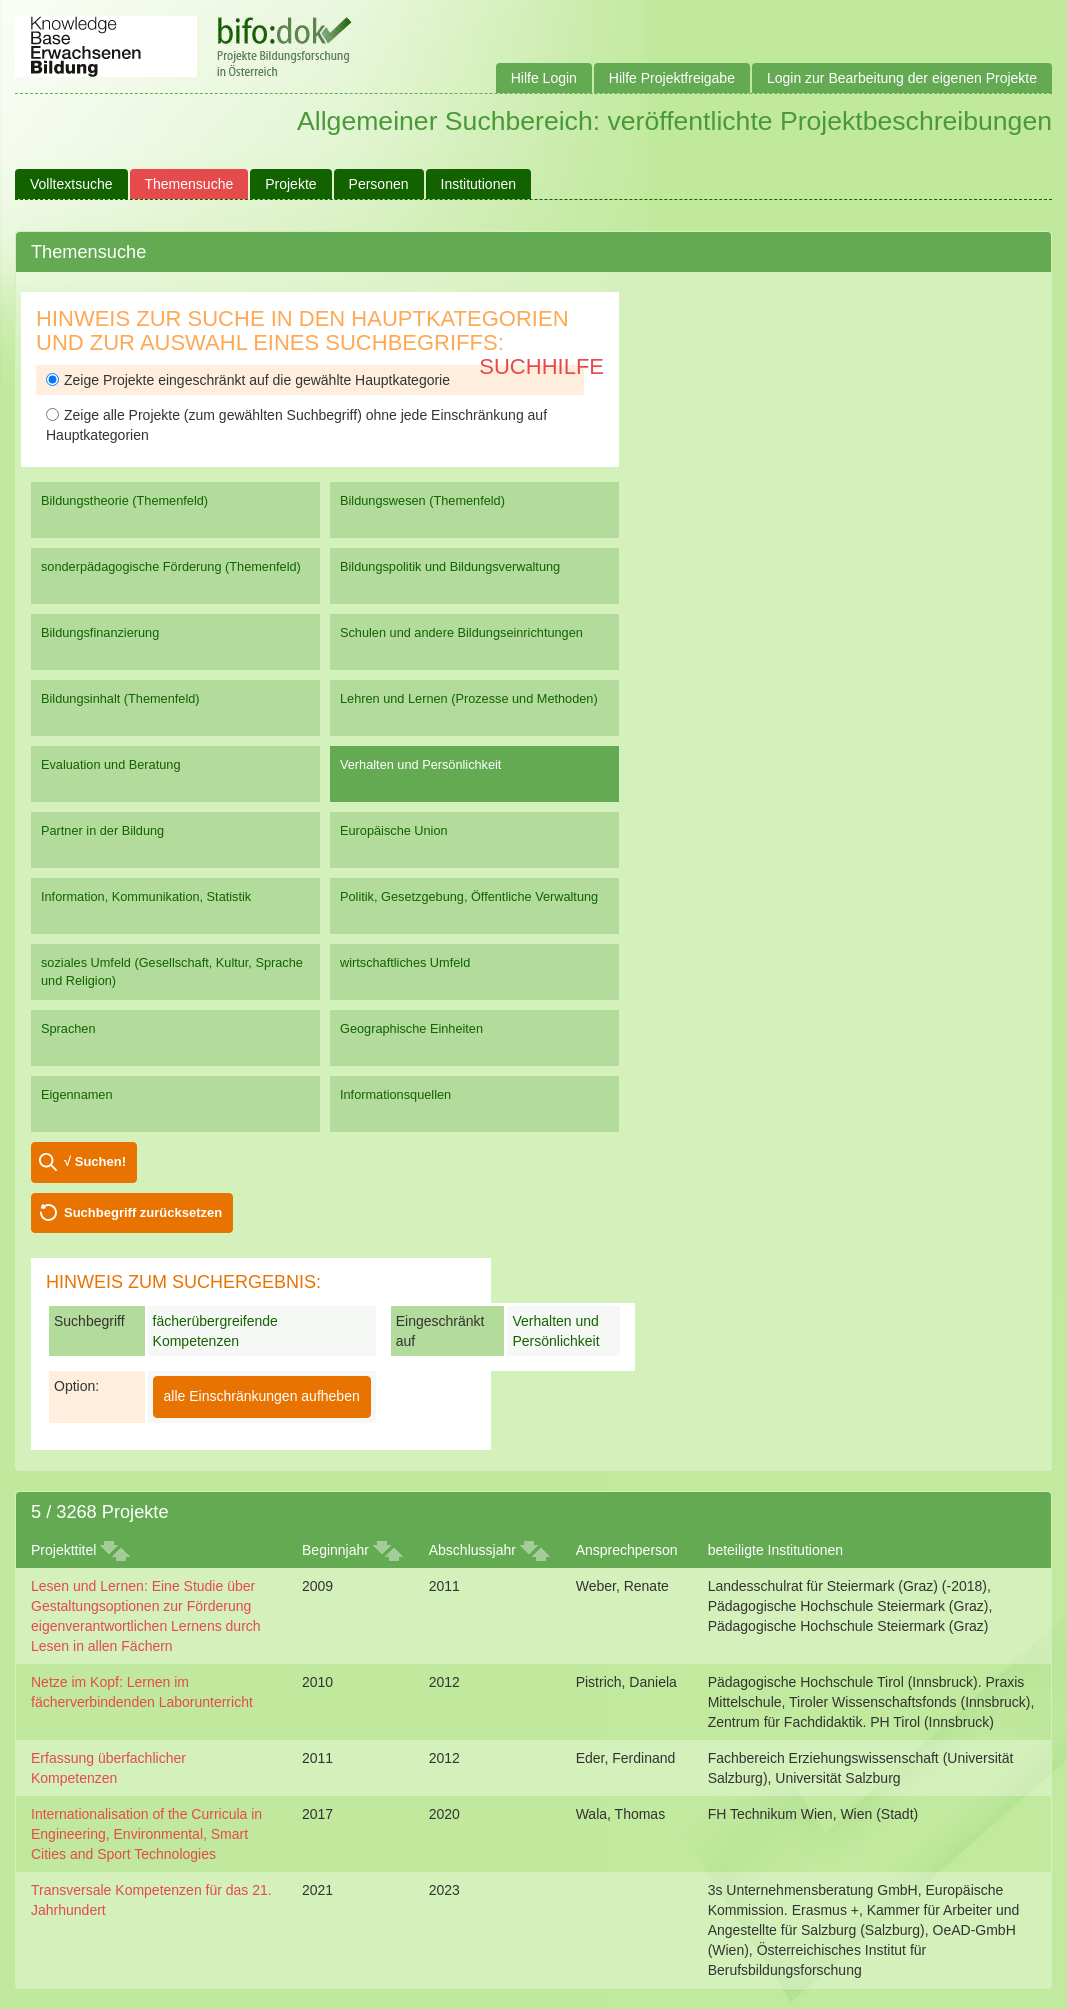  I want to click on Login zur Bearbeitung der eigenen Projekte, so click(902, 78).